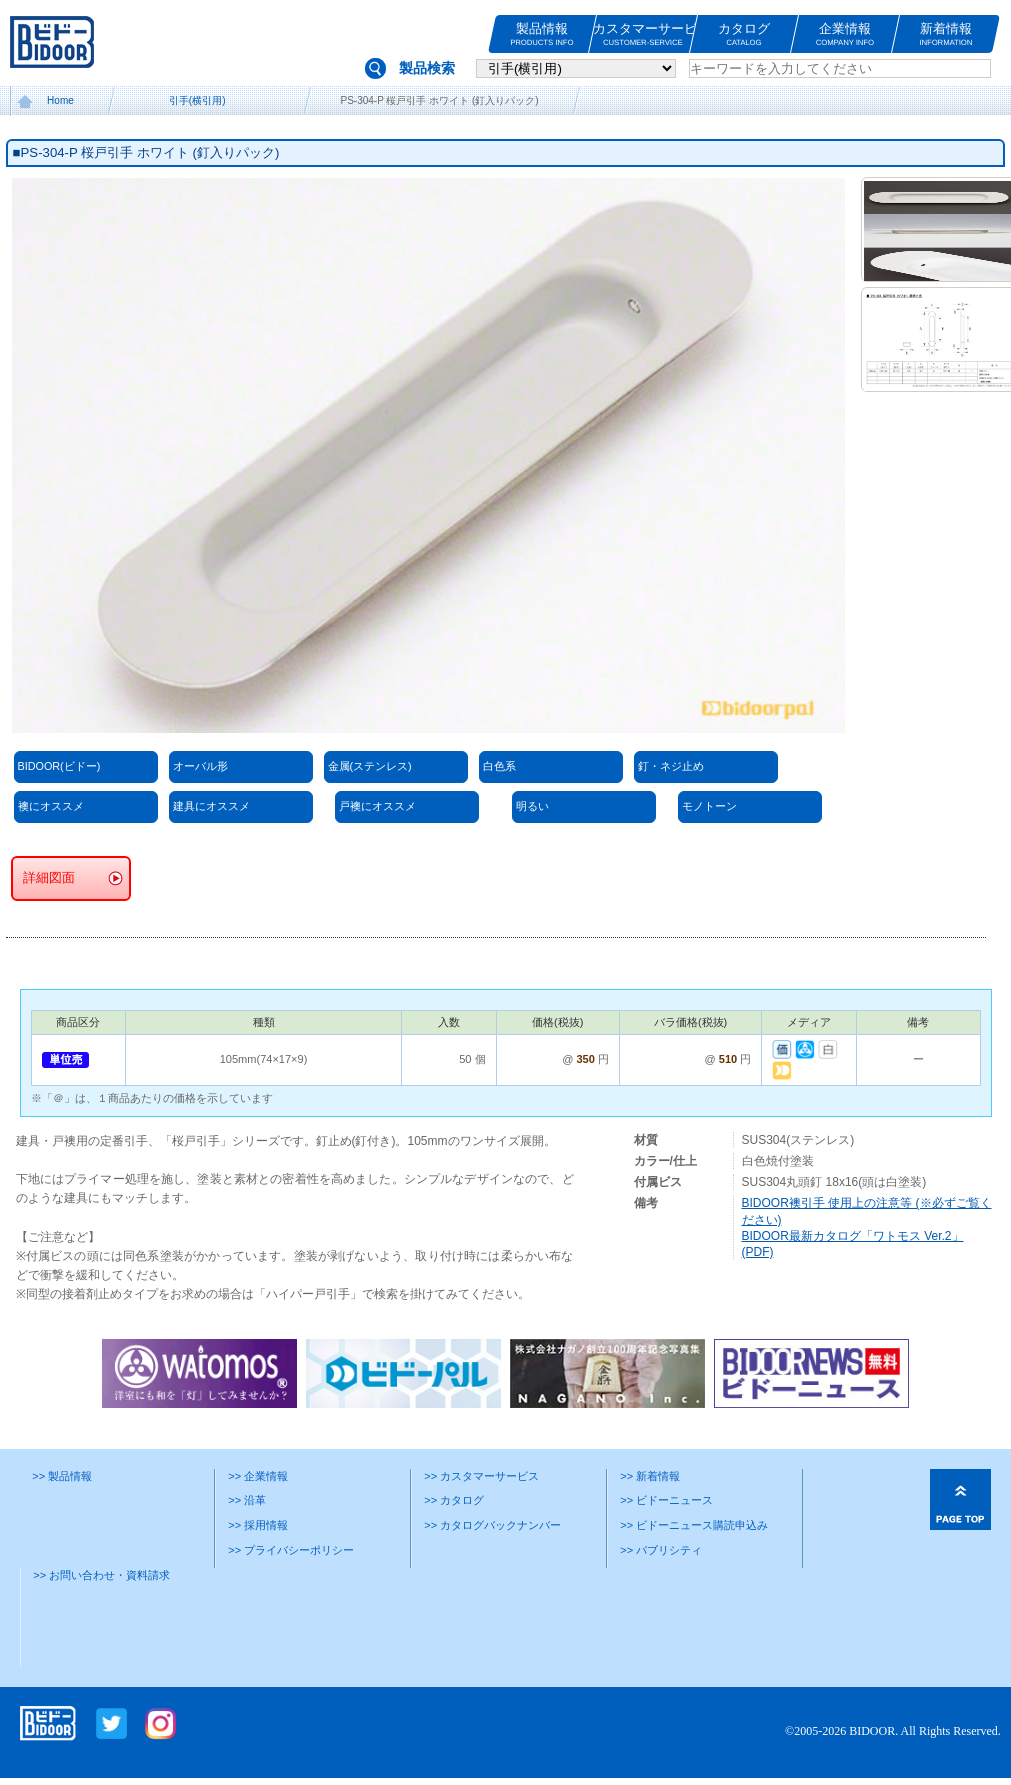 Image resolution: width=1011 pixels, height=1785 pixels. What do you see at coordinates (492, 1525) in the screenshot?
I see `>> カタログバックナンバー` at bounding box center [492, 1525].